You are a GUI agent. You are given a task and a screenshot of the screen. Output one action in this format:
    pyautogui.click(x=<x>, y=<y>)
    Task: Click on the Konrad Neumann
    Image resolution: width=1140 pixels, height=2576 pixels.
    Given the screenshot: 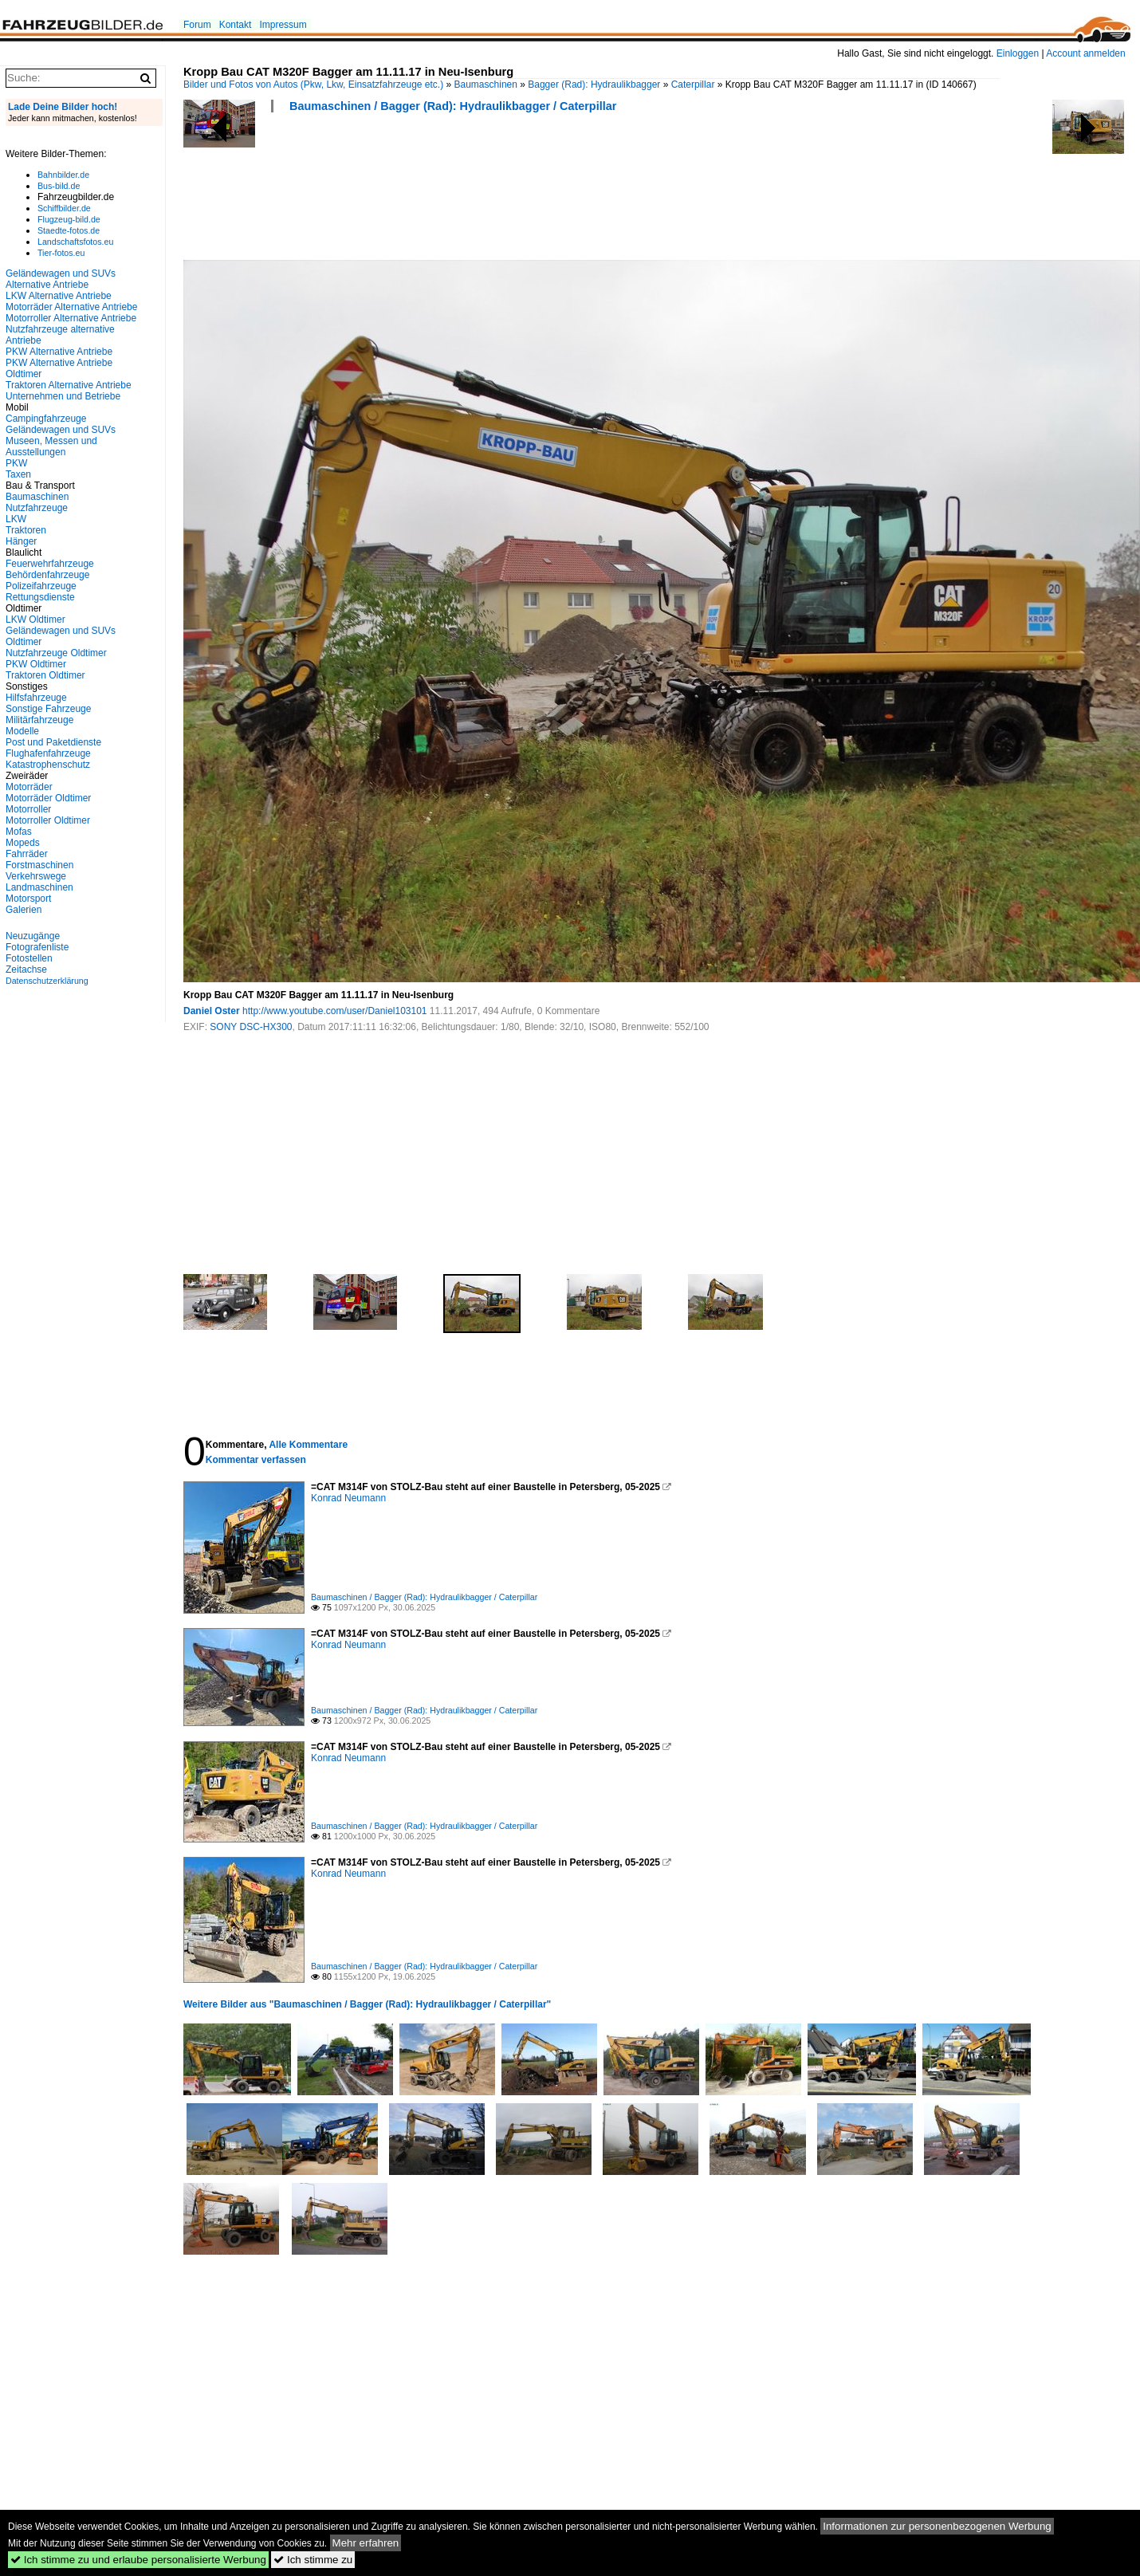 What is the action you would take?
    pyautogui.click(x=348, y=1498)
    